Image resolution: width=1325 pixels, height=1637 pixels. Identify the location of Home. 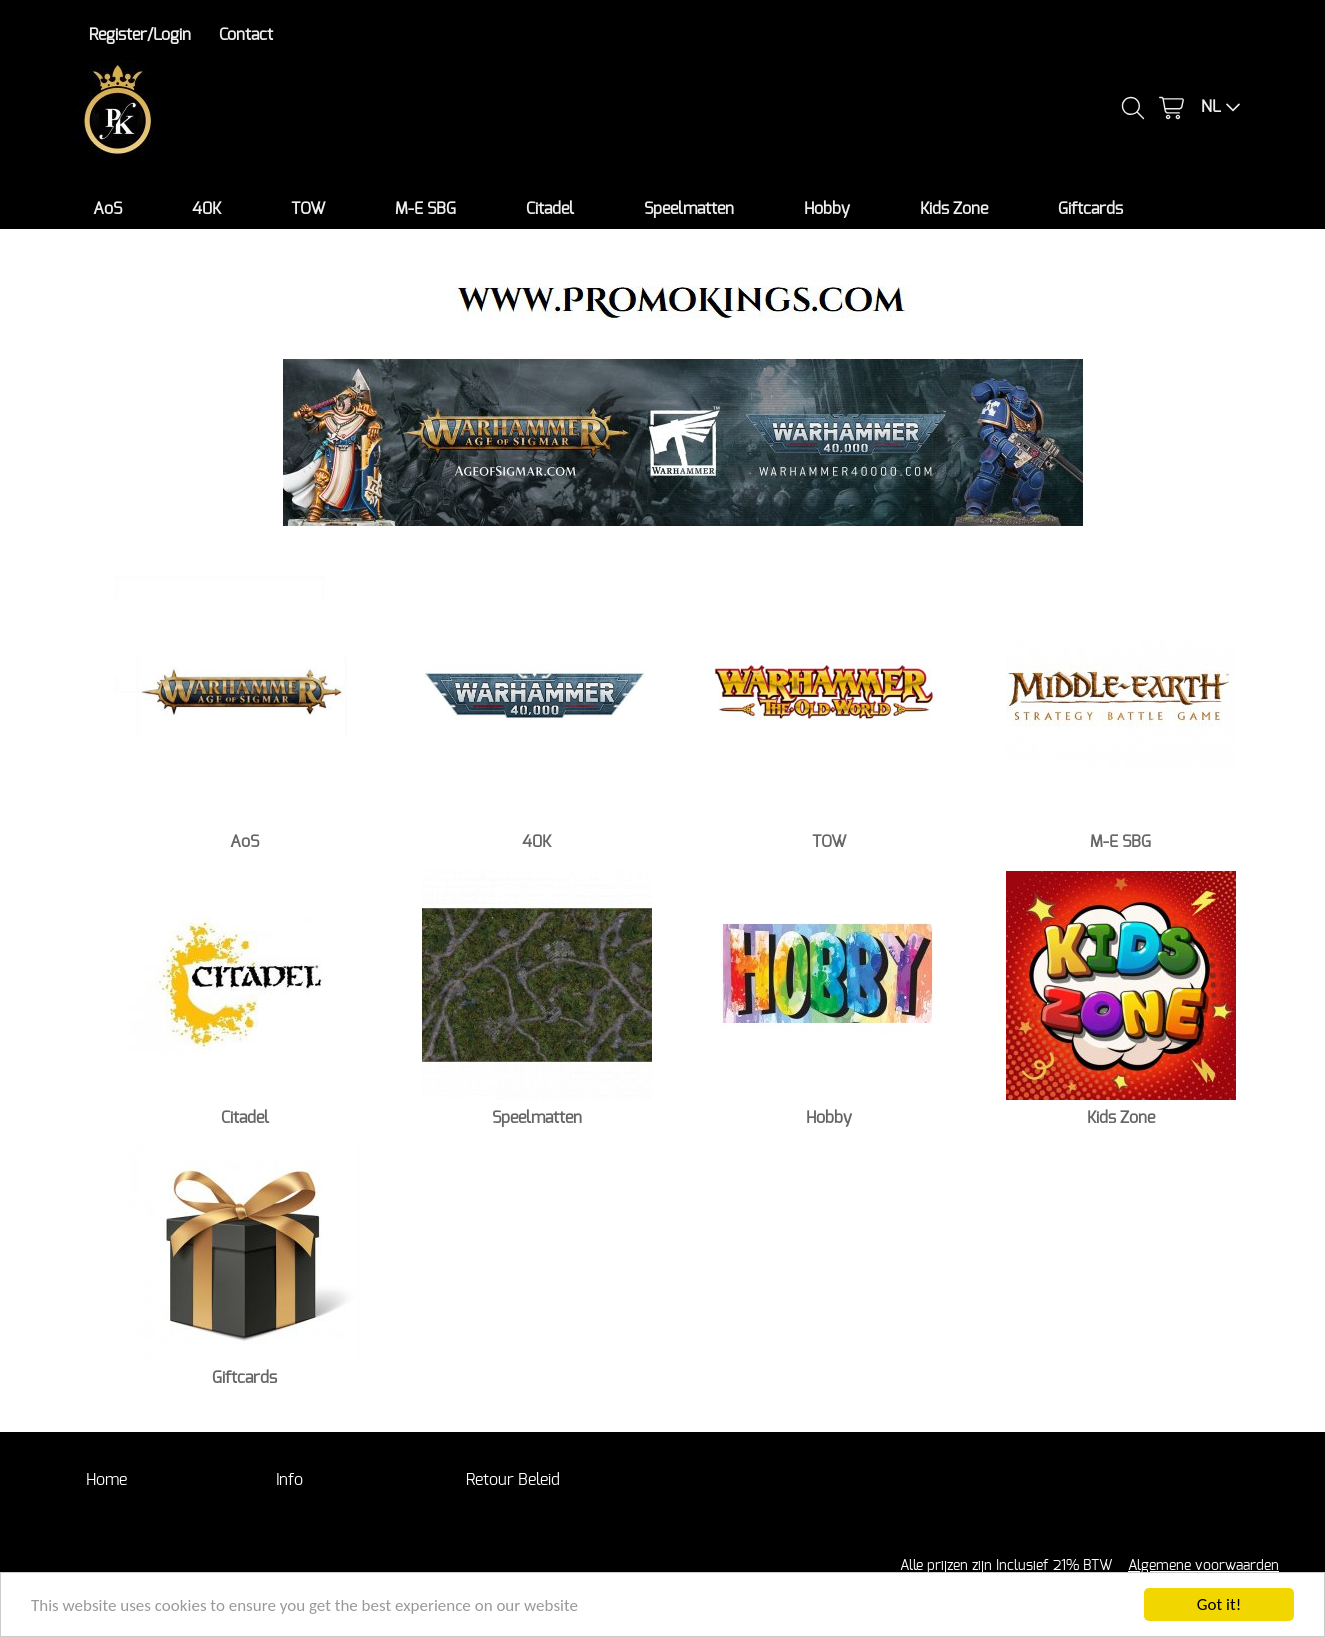
(106, 1480).